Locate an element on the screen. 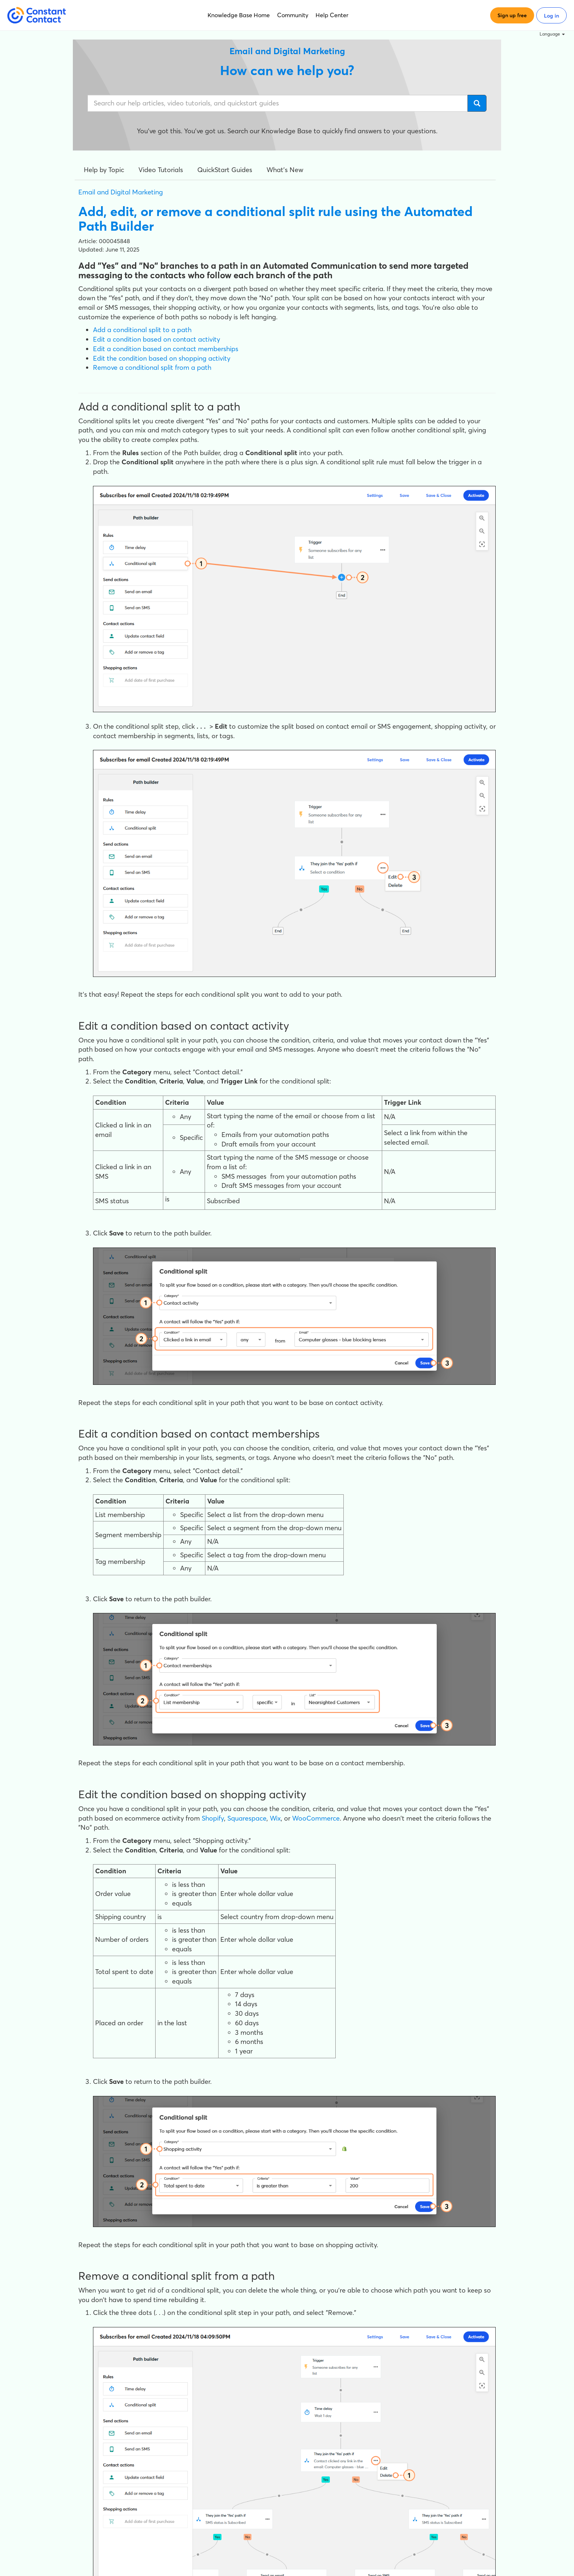 The width and height of the screenshot is (574, 2576). Log in is located at coordinates (551, 15).